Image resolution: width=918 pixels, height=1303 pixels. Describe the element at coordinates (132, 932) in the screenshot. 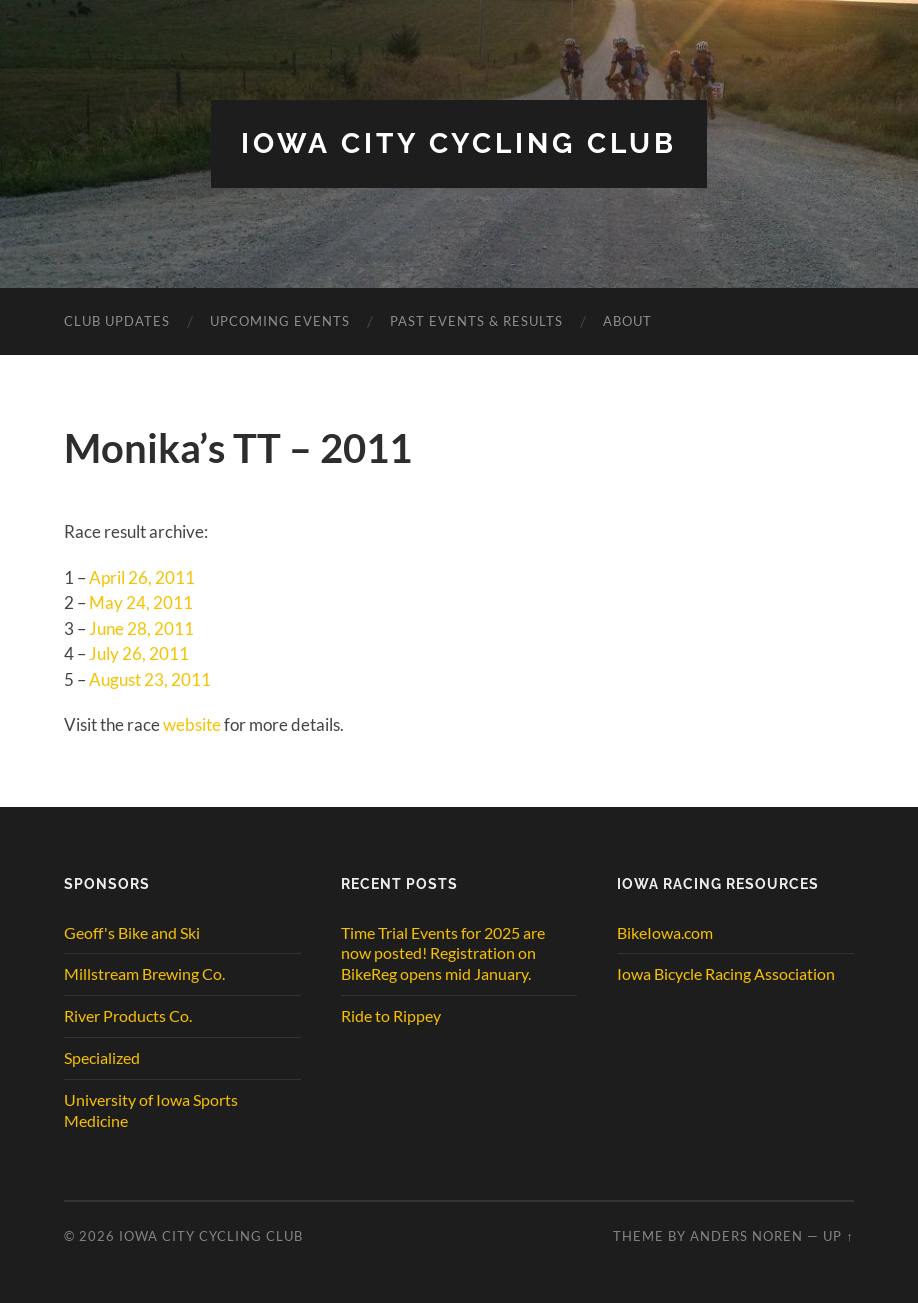

I see `Geoff's Bike and Ski` at that location.